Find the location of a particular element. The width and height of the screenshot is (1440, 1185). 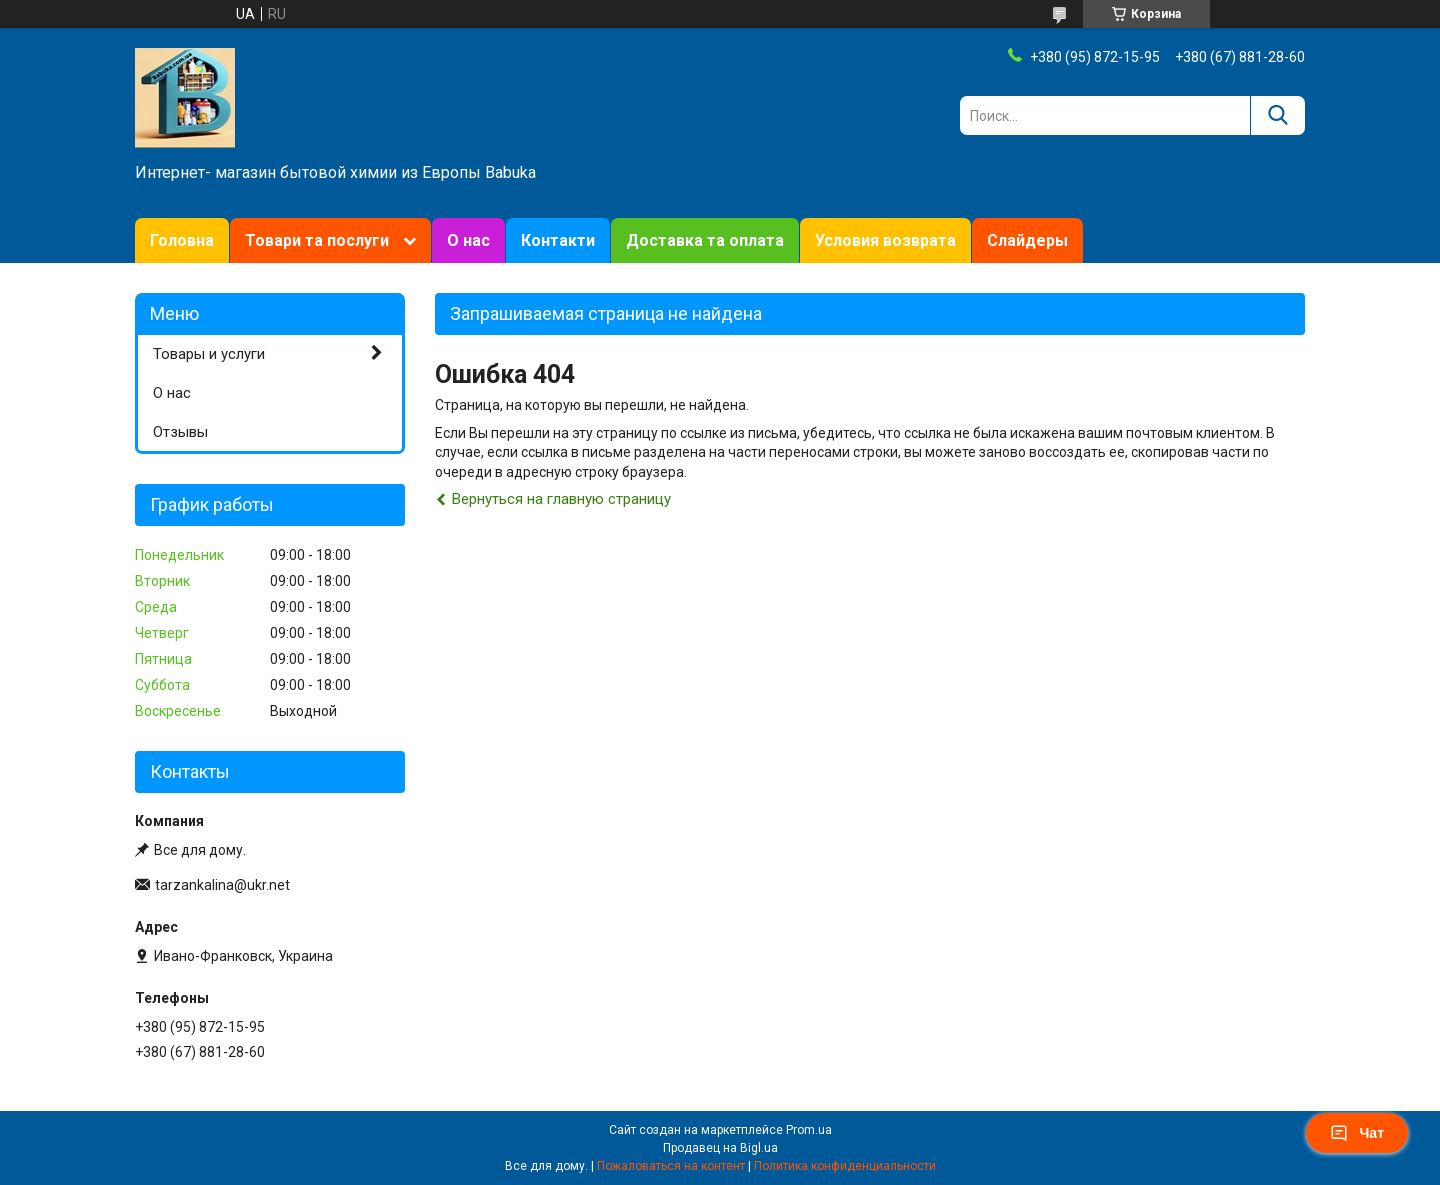

tarzankalina@ukr.net is located at coordinates (222, 885).